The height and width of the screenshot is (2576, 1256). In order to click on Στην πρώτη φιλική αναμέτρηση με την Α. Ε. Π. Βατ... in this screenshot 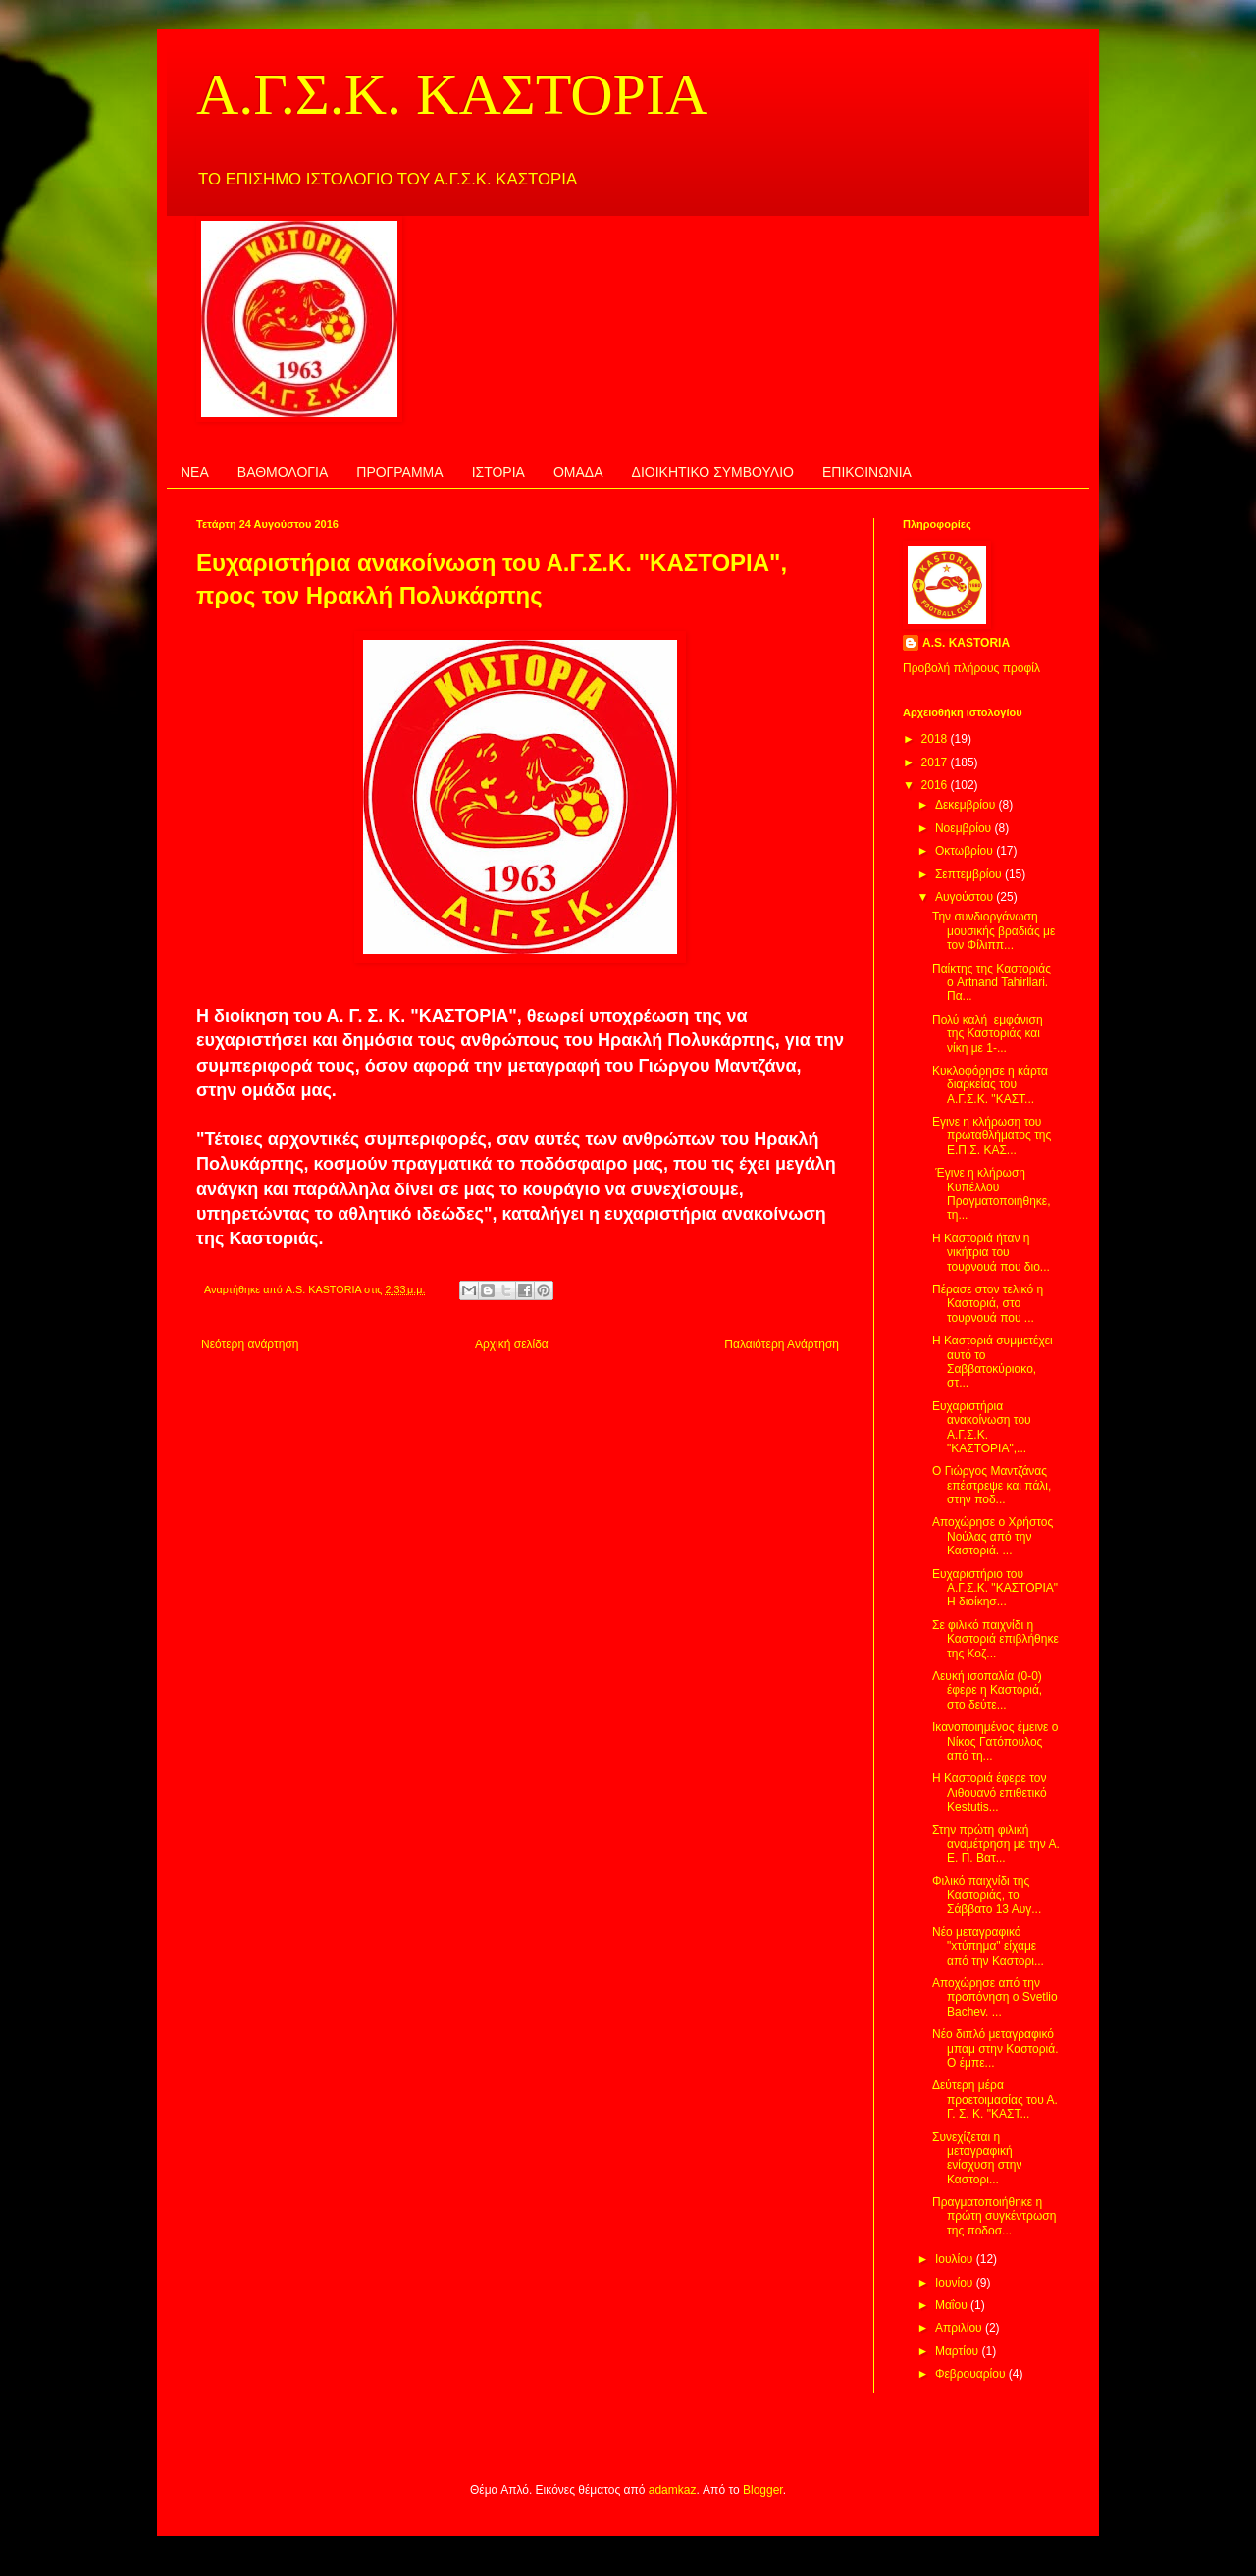, I will do `click(996, 1844)`.